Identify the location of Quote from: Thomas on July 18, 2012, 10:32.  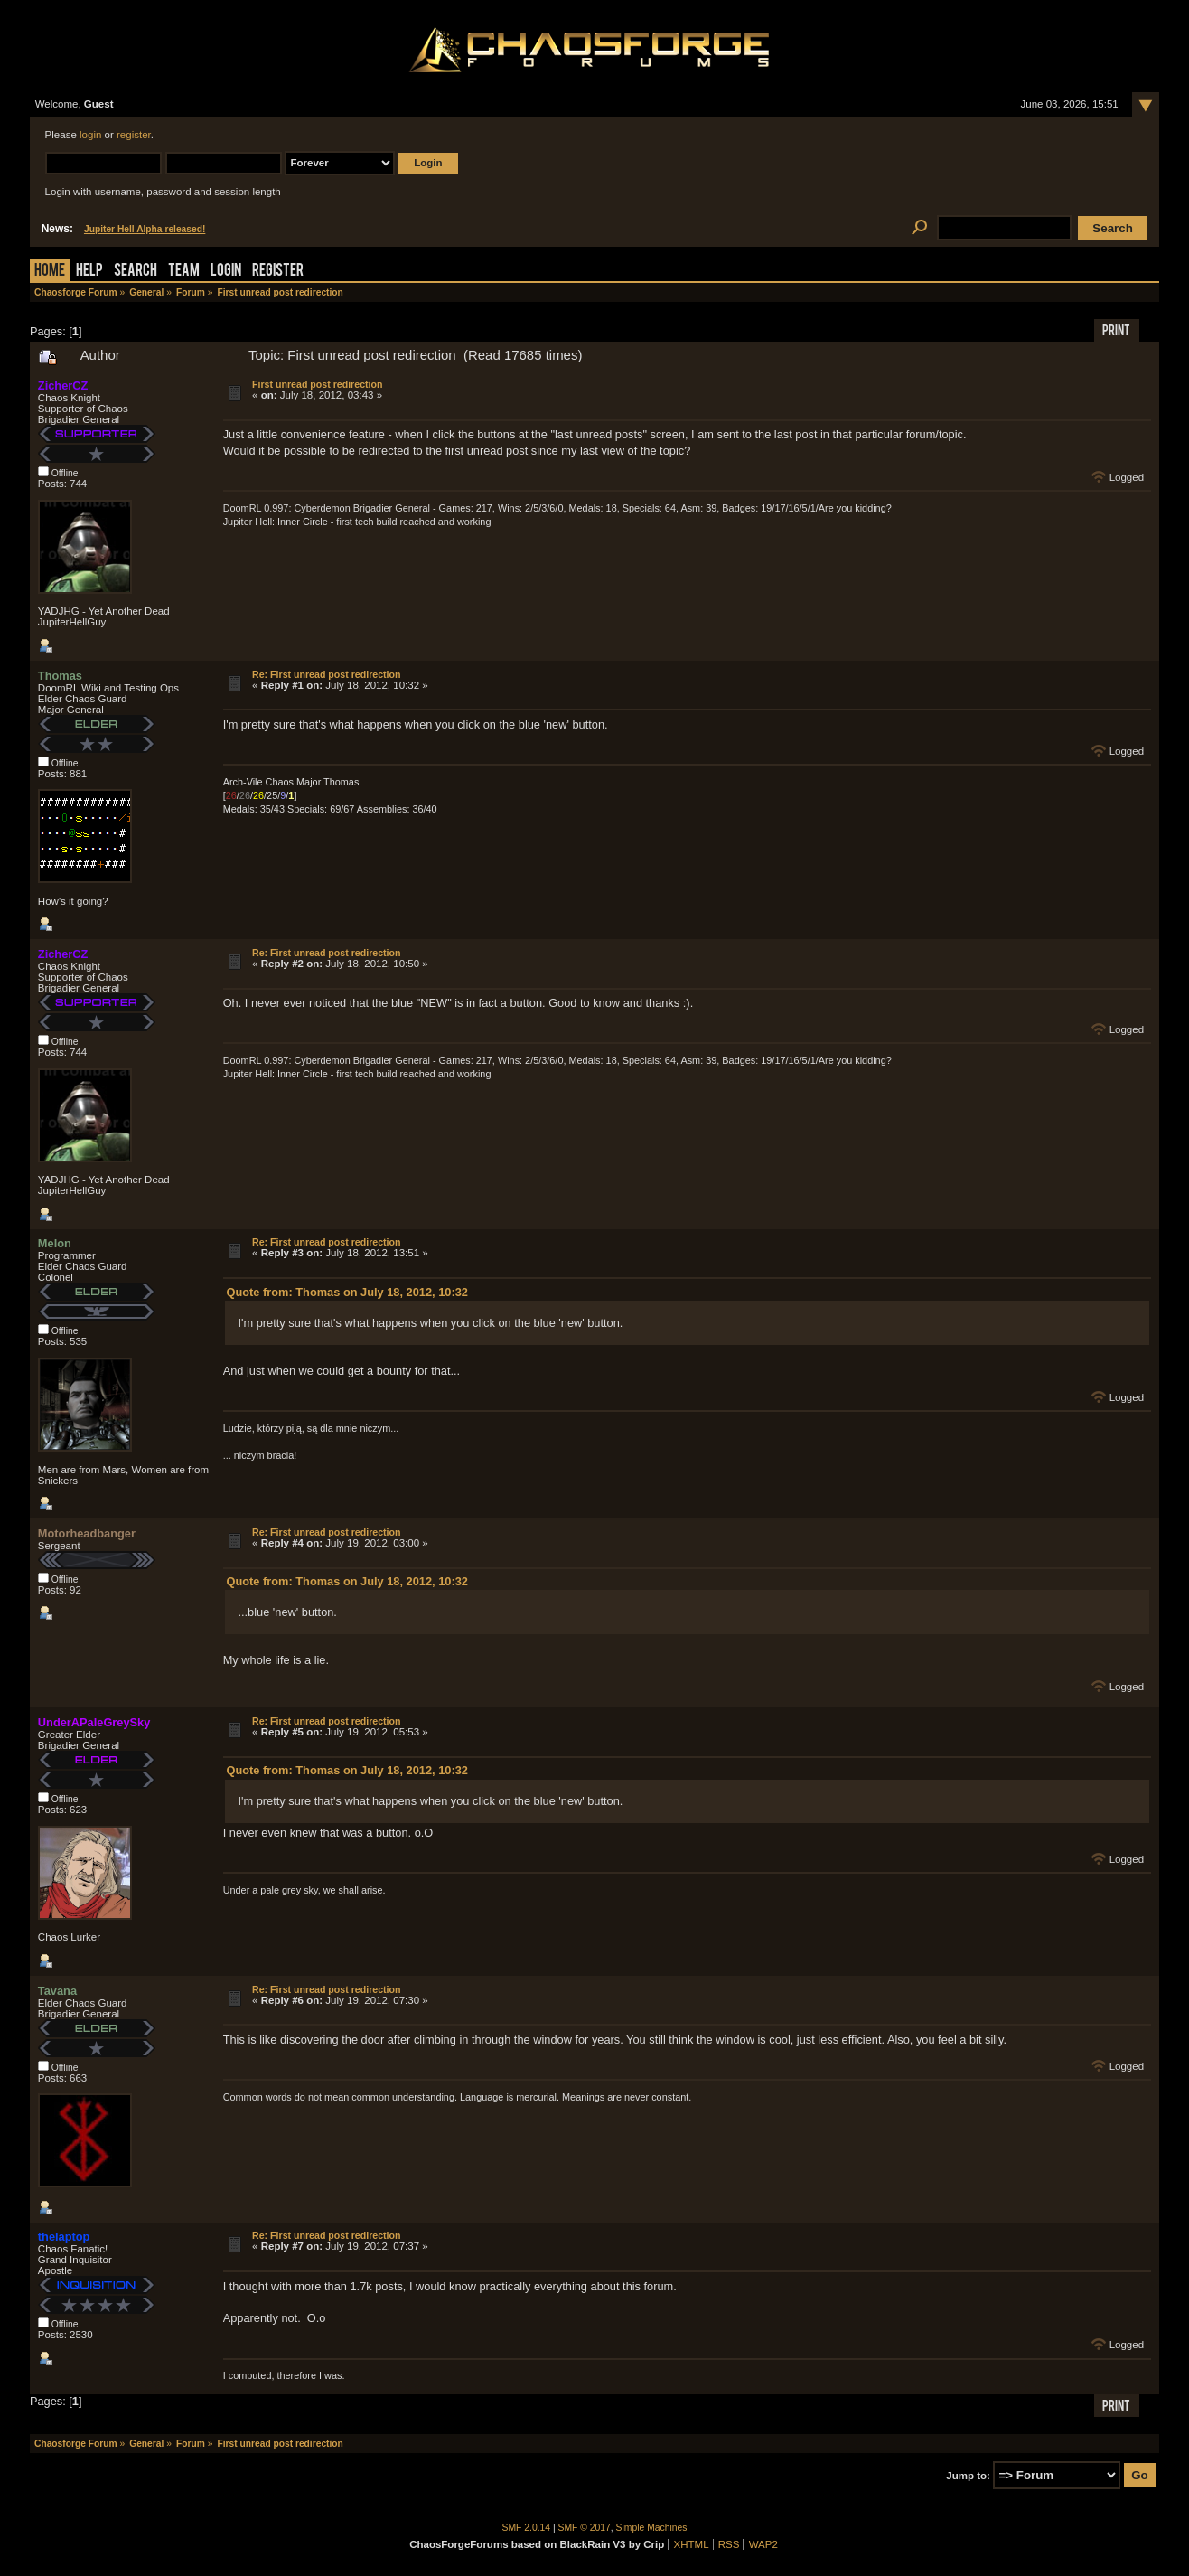
(346, 1292).